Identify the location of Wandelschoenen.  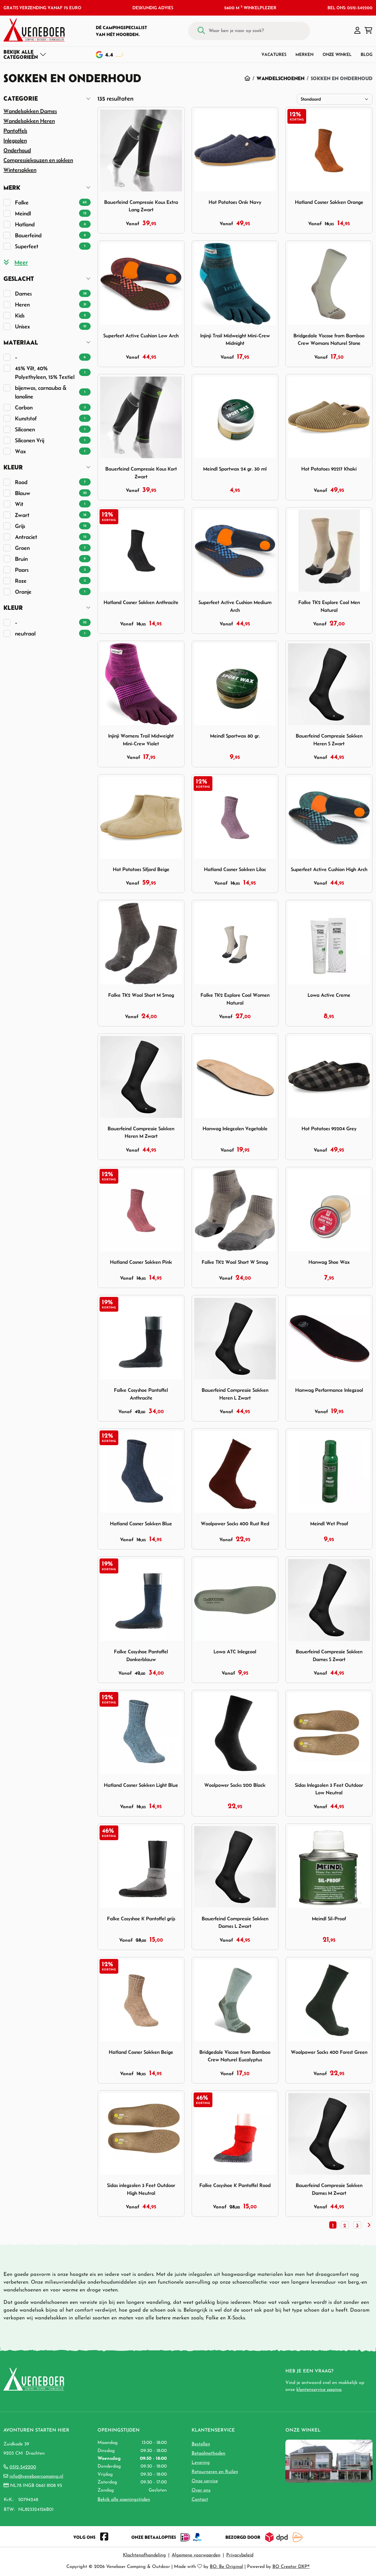
(280, 78).